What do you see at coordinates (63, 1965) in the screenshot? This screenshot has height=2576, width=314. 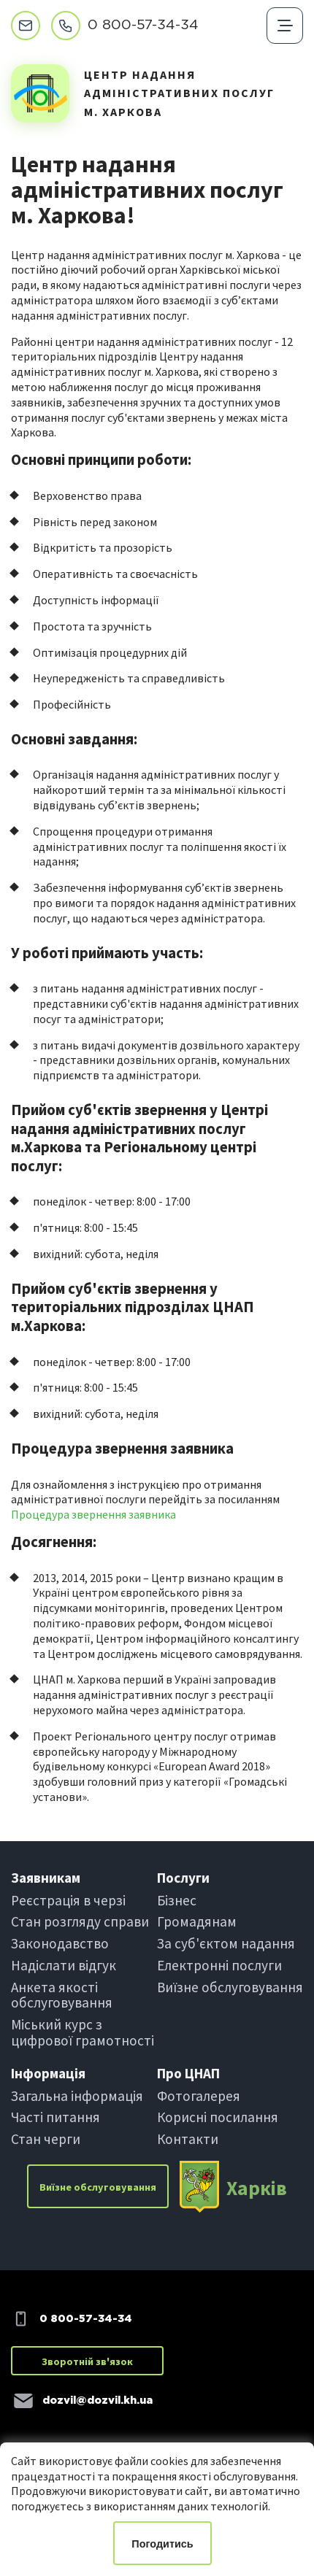 I see `Надіслати вiдгук` at bounding box center [63, 1965].